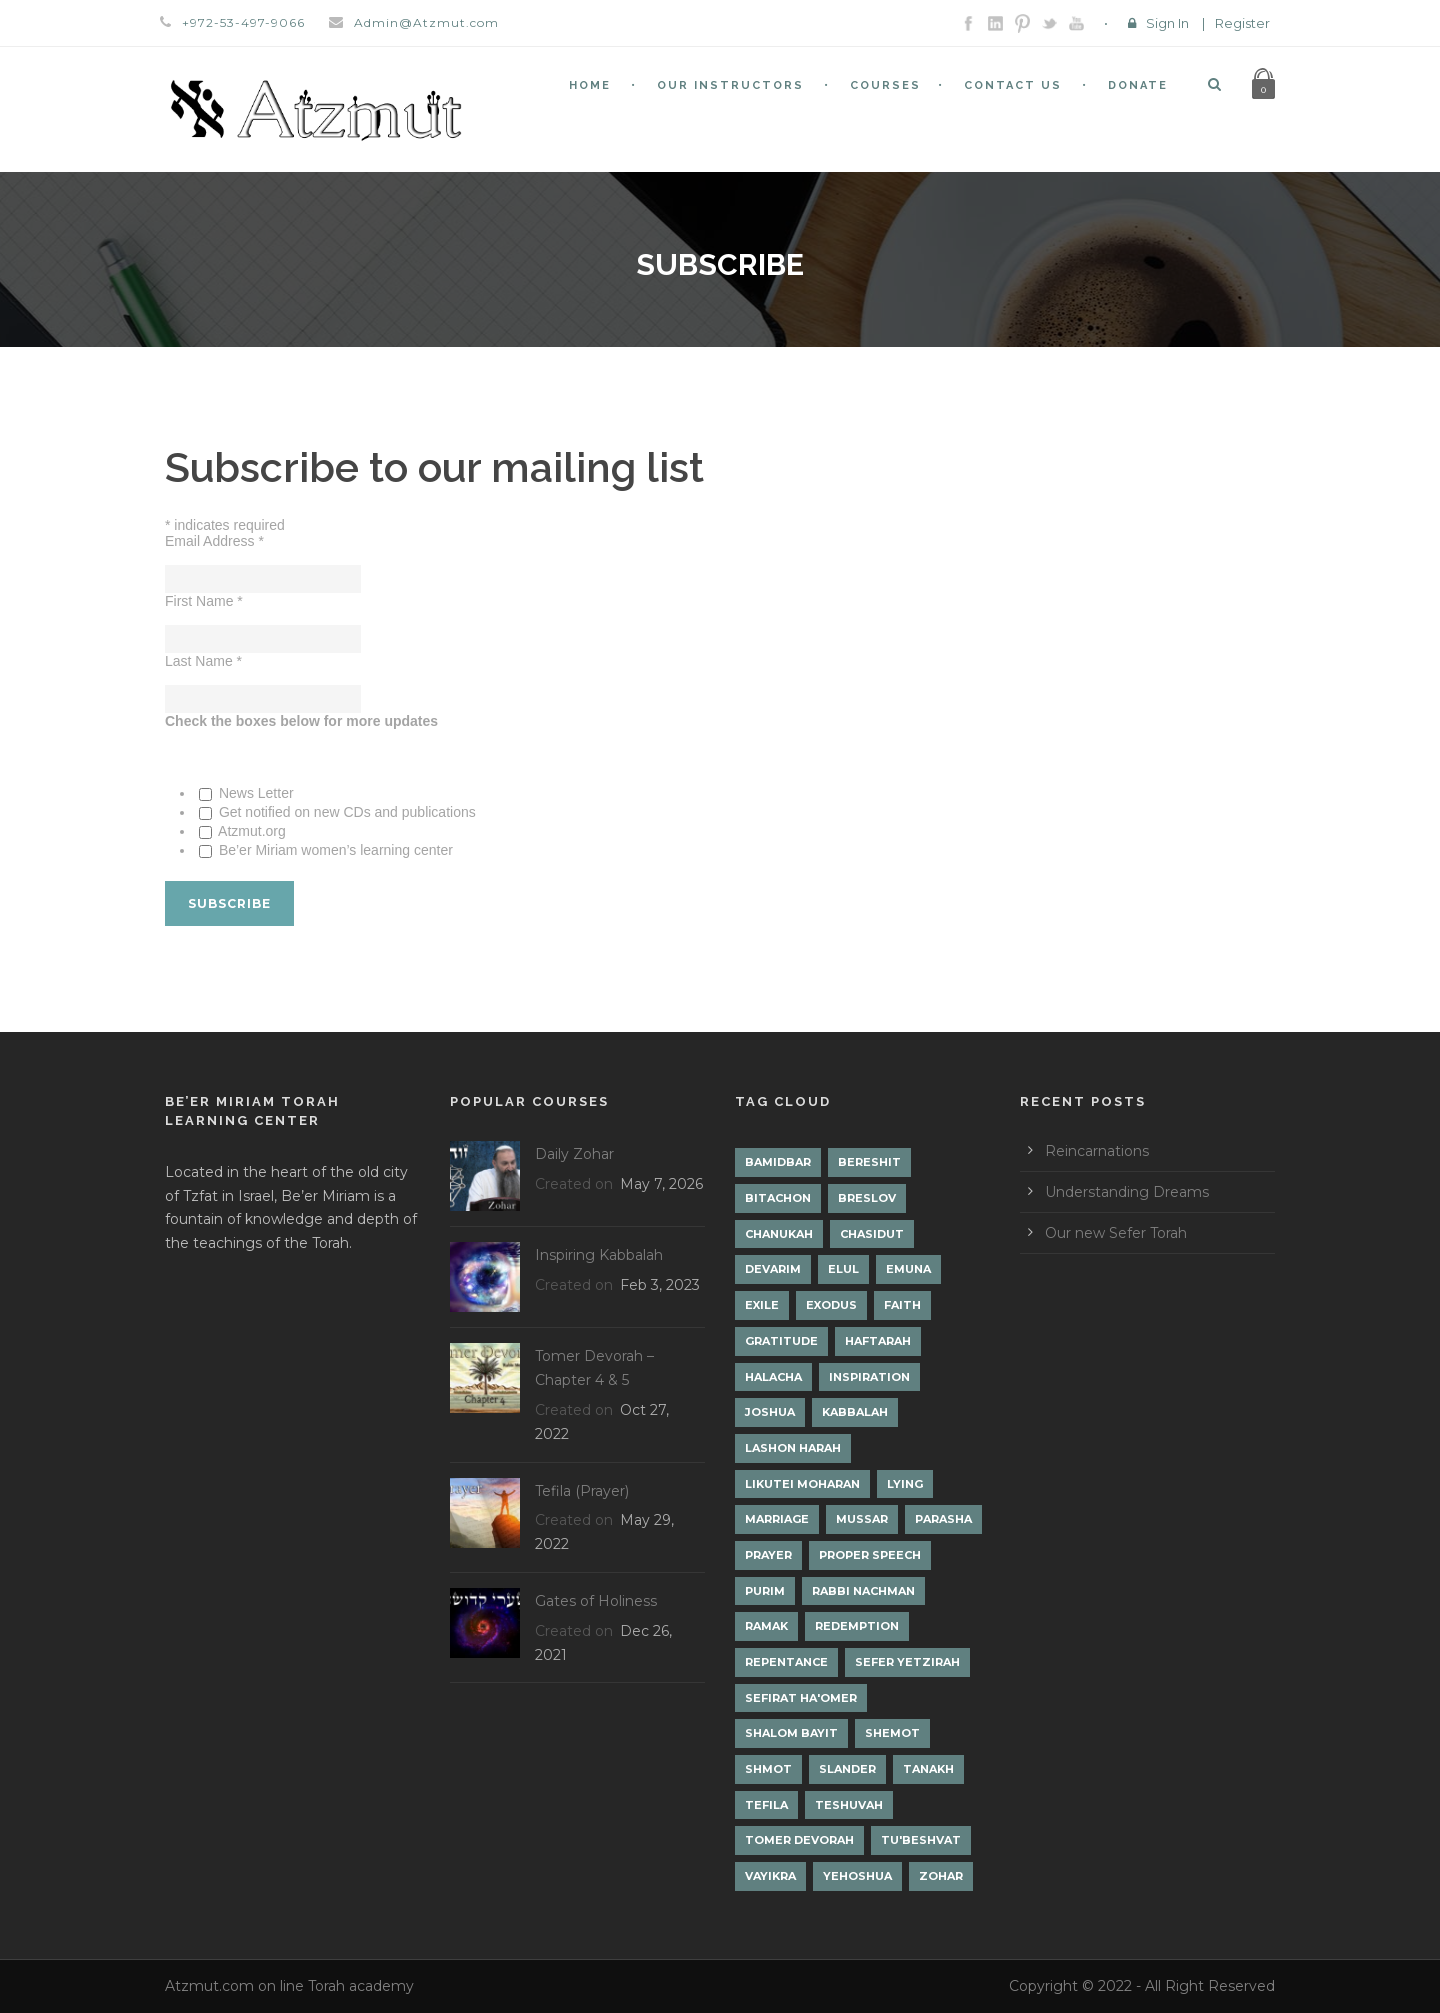  I want to click on Elul [Elul (2 items)], so click(843, 1269).